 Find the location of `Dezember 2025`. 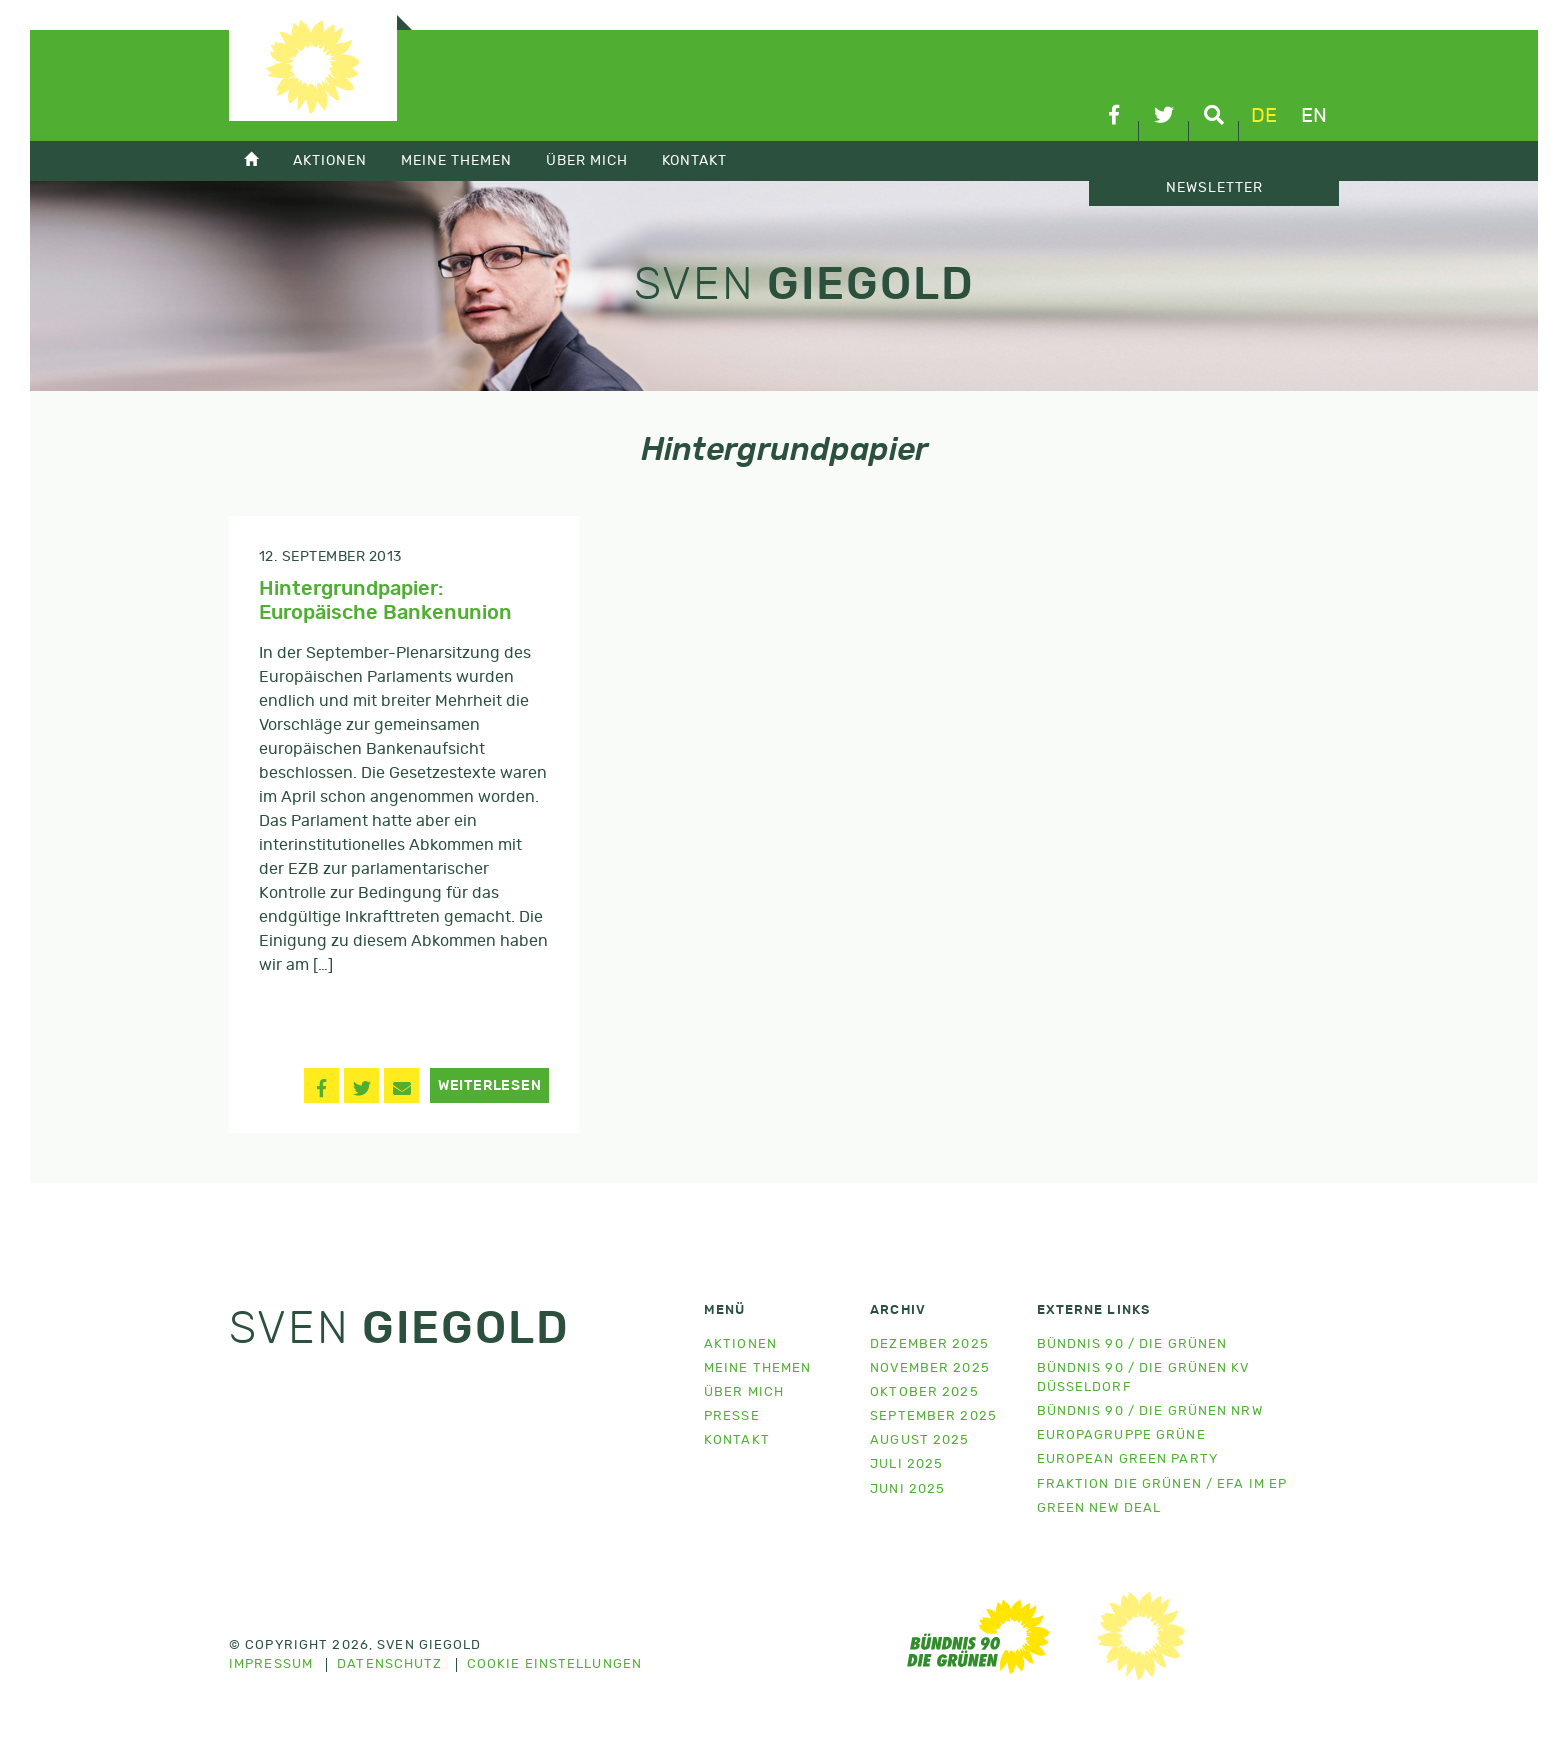

Dezember 2025 is located at coordinates (929, 1344).